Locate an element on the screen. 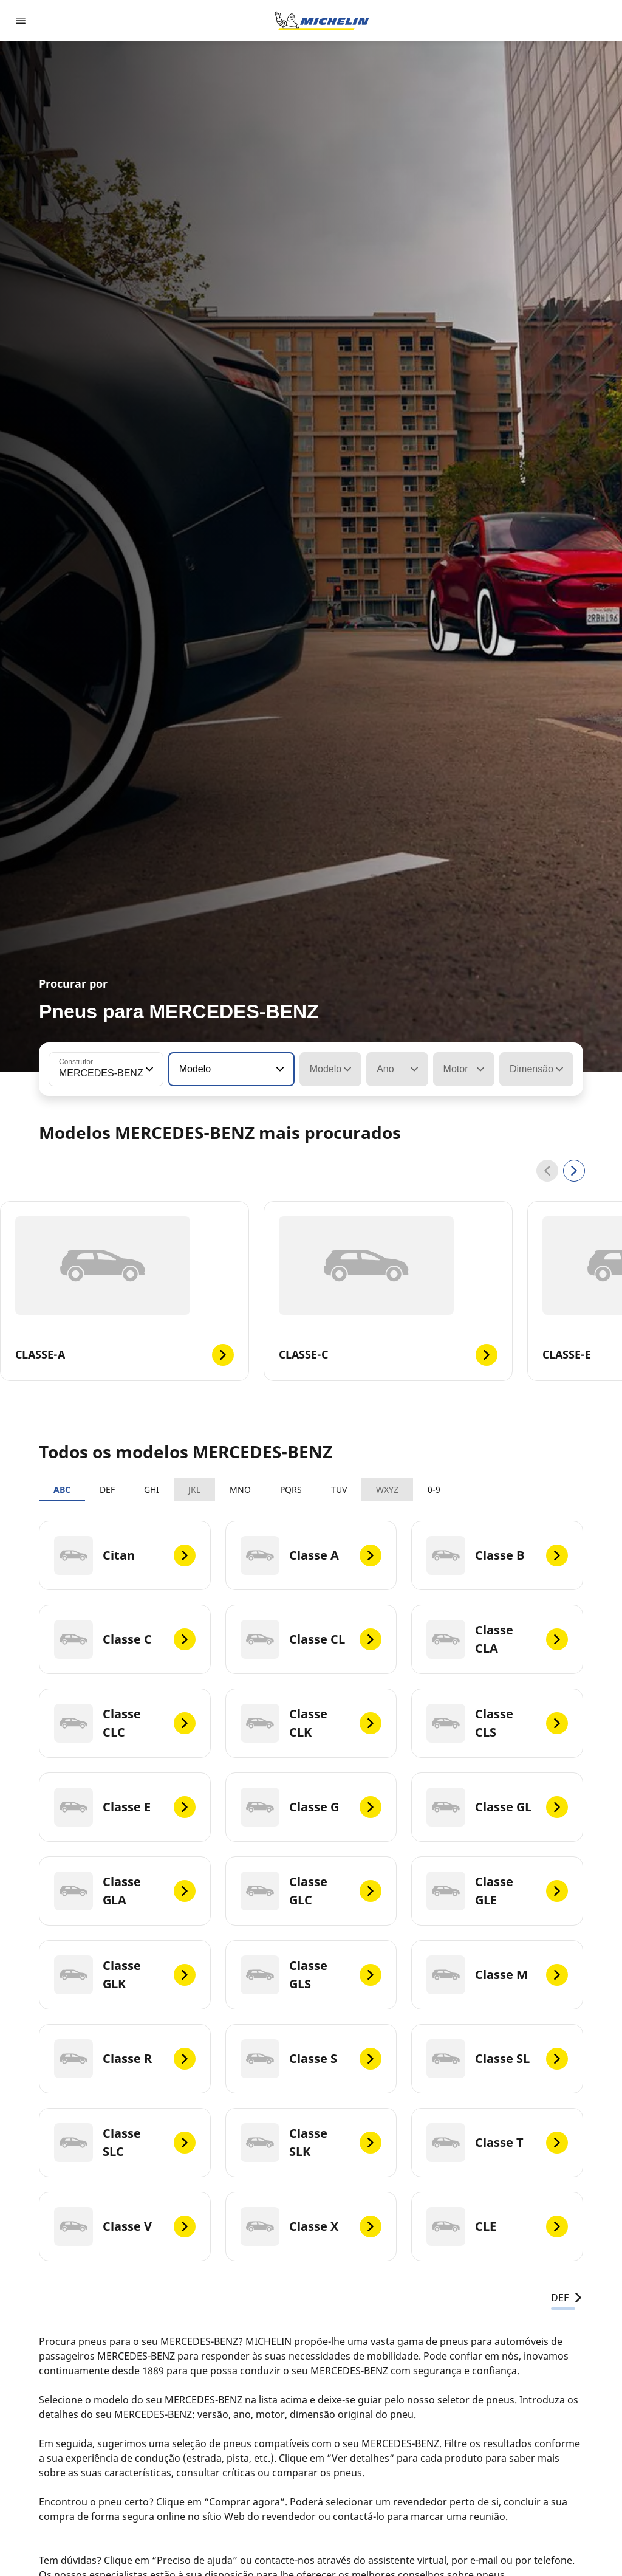  [Classe CLK] is located at coordinates (311, 1723).